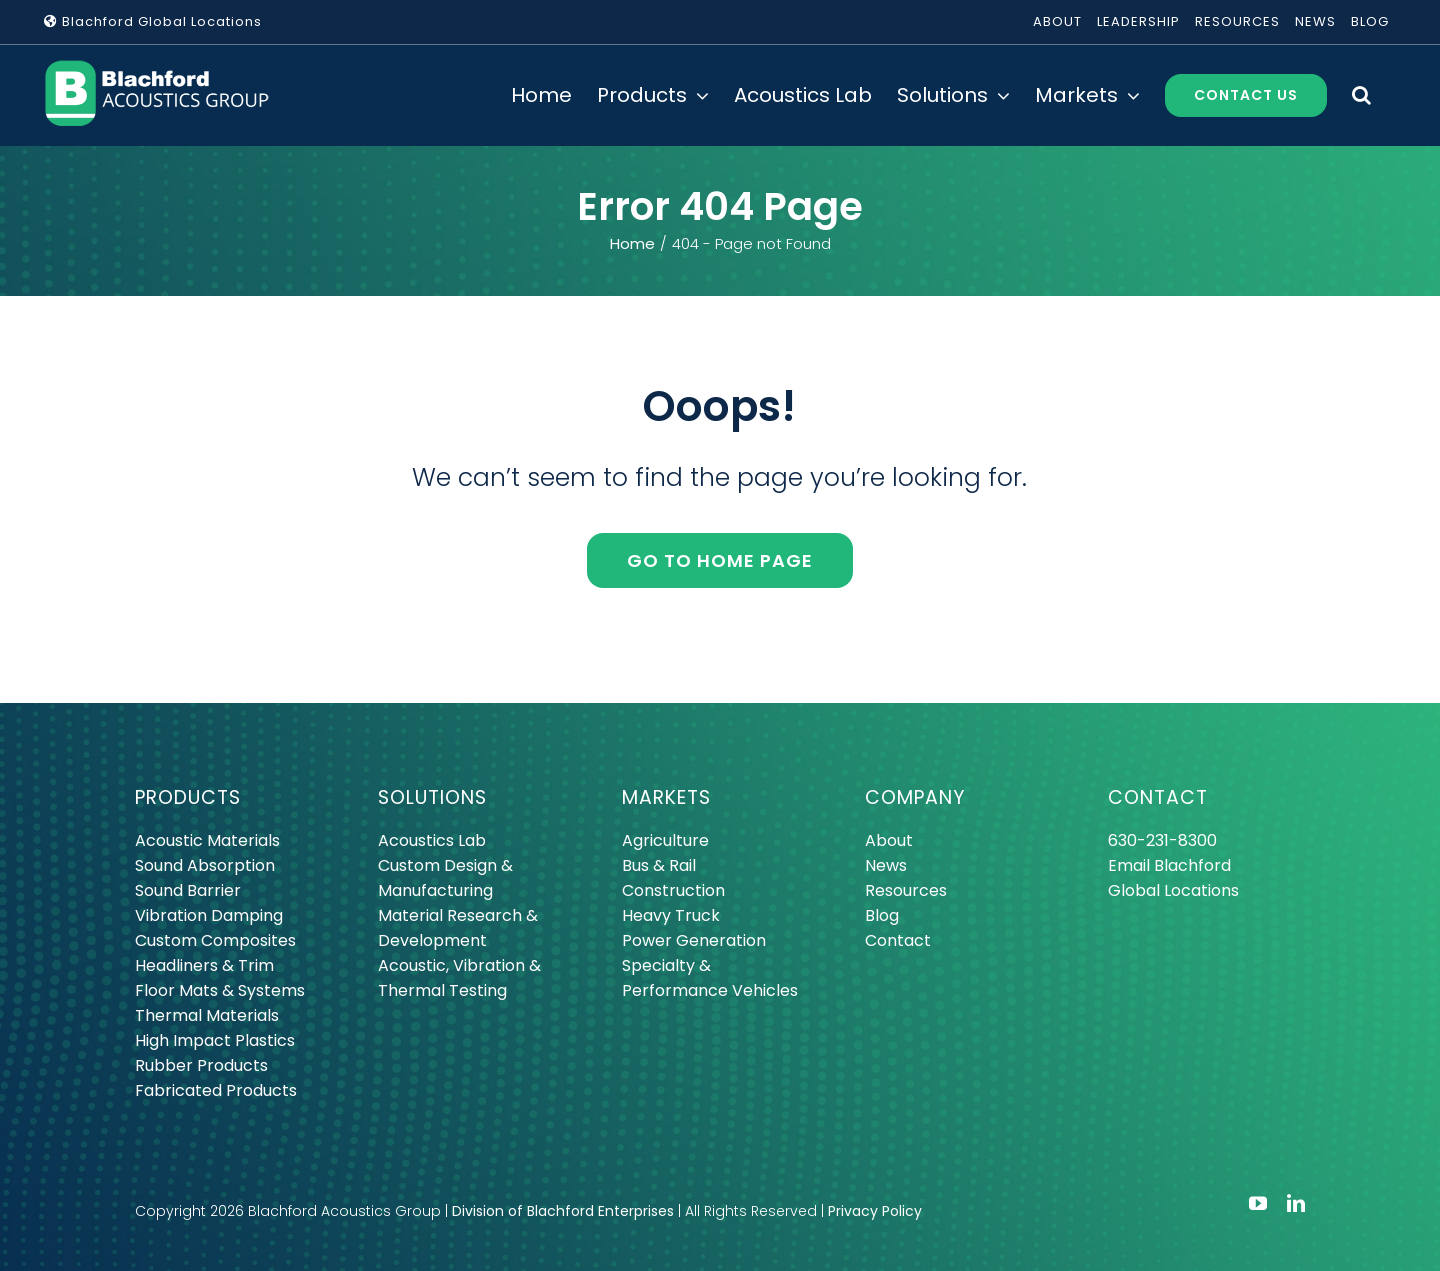 The height and width of the screenshot is (1271, 1440). What do you see at coordinates (1158, 797) in the screenshot?
I see `CONTACT` at bounding box center [1158, 797].